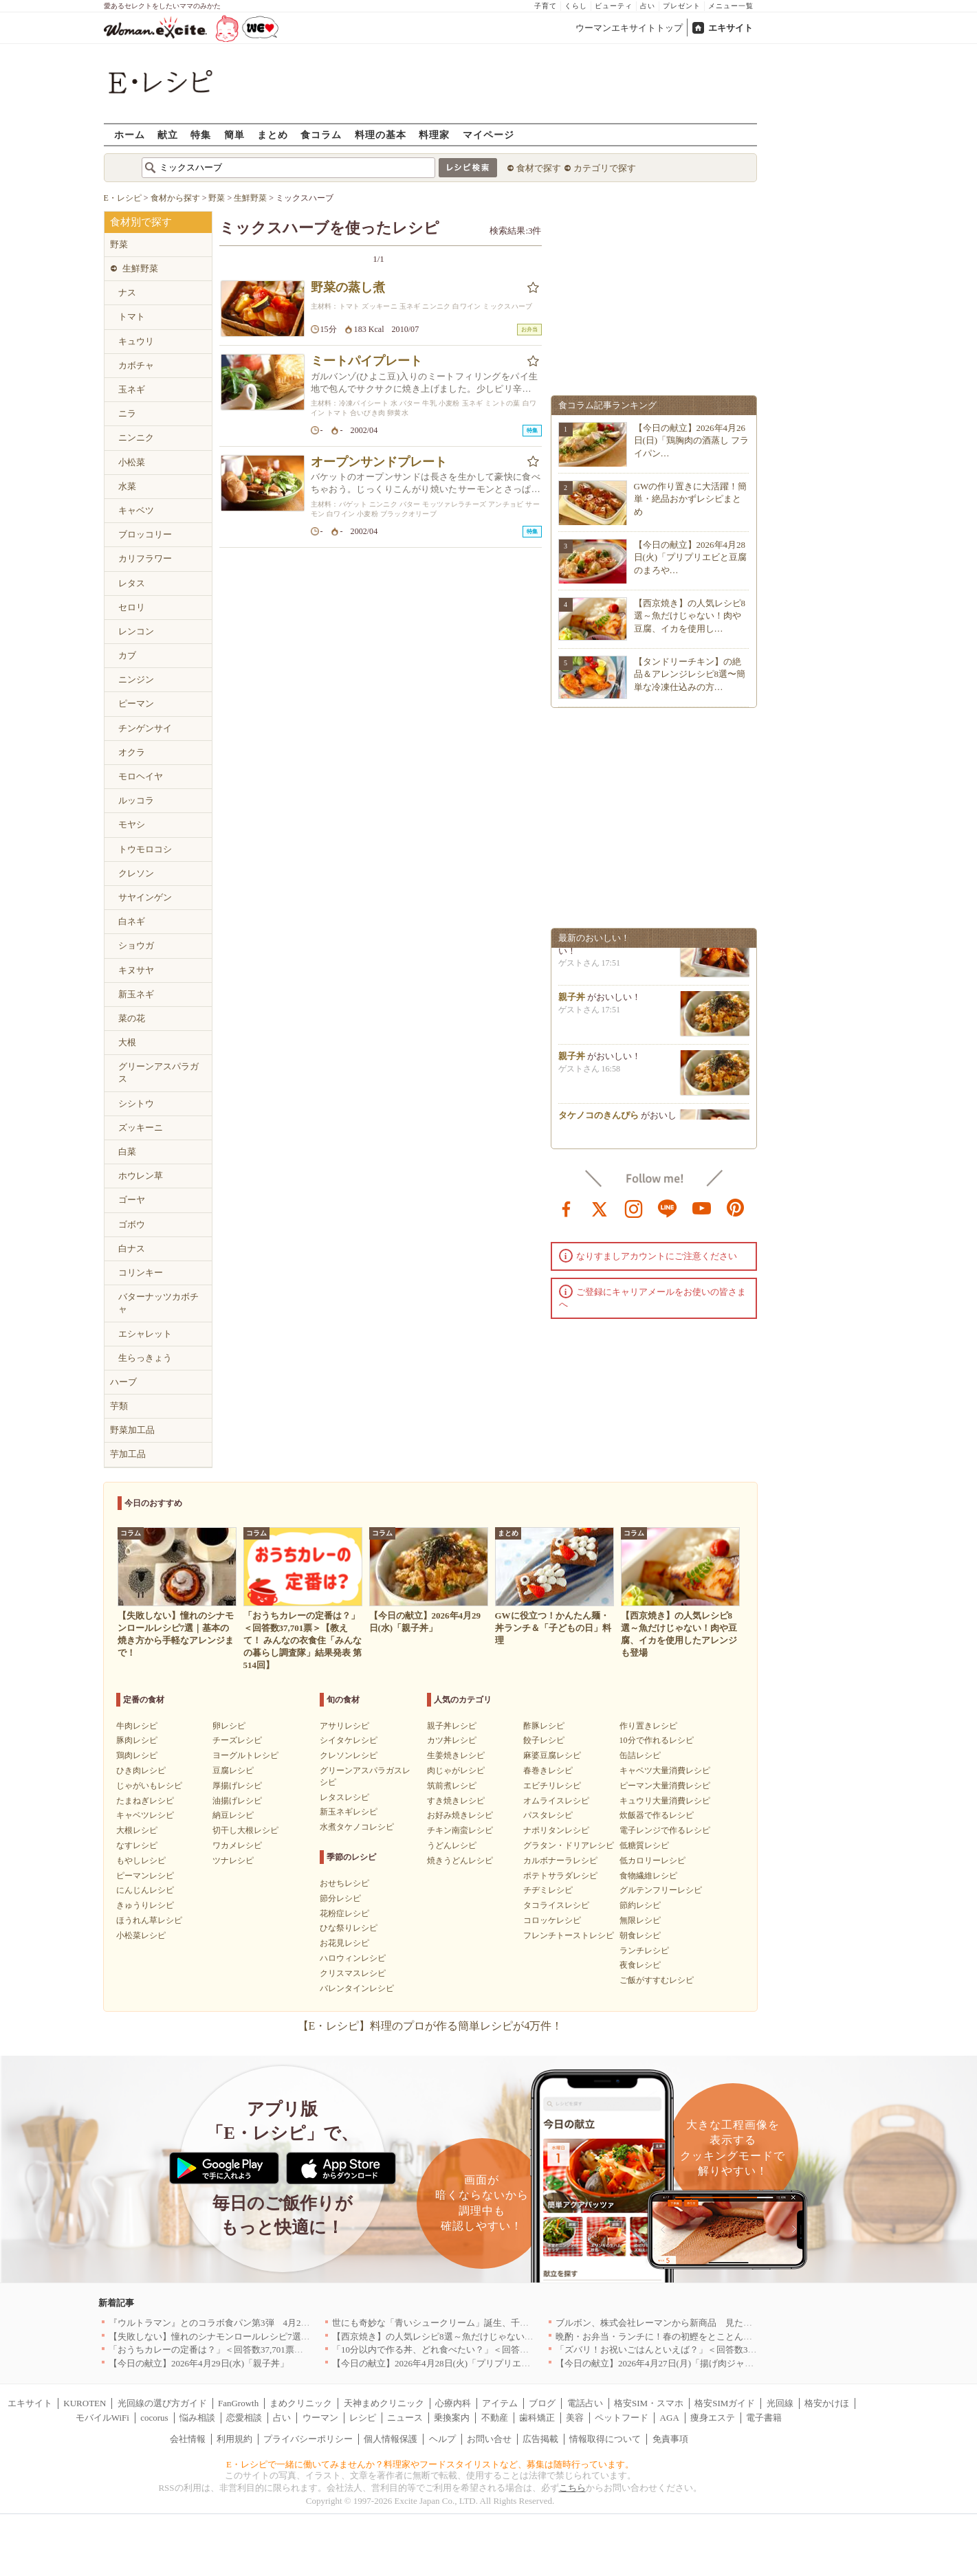 The image size is (977, 2576). I want to click on エビチリレシピ, so click(552, 1785).